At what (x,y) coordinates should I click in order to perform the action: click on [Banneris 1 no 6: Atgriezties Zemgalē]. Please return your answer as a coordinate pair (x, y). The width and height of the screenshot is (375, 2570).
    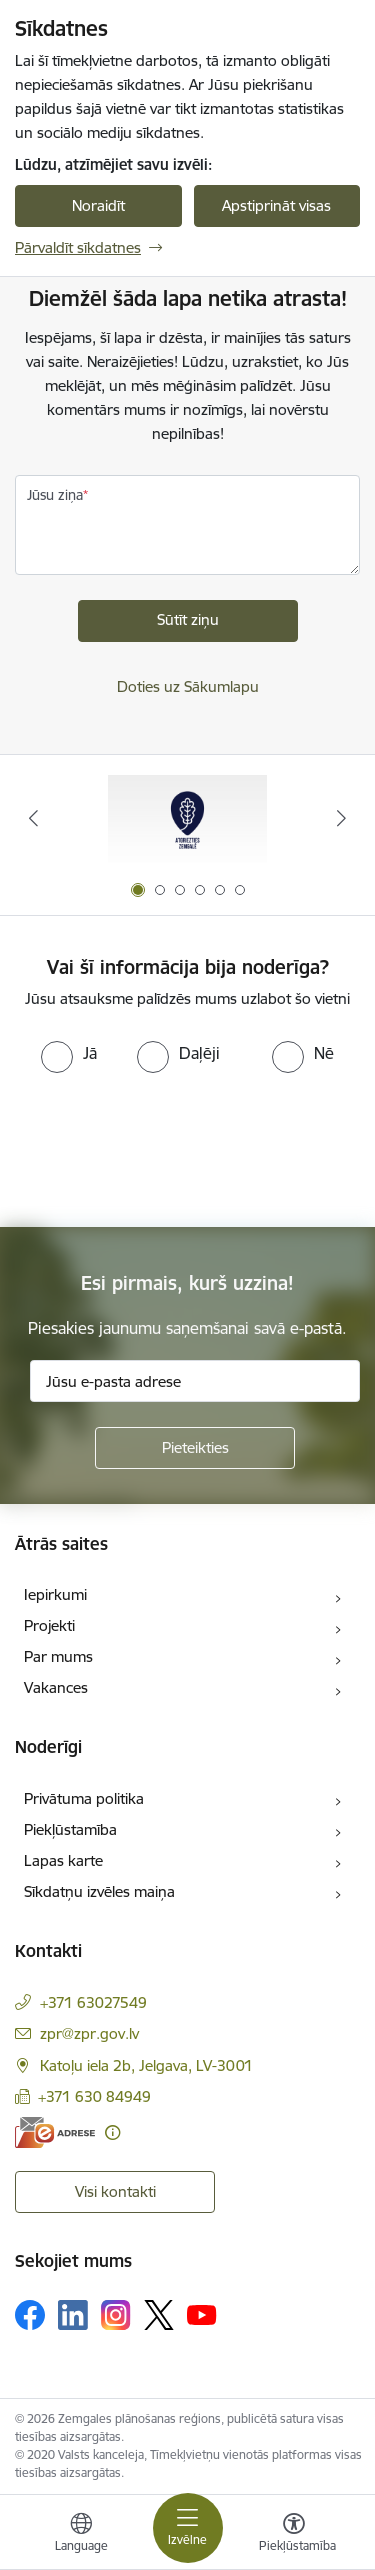
    Looking at the image, I should click on (188, 818).